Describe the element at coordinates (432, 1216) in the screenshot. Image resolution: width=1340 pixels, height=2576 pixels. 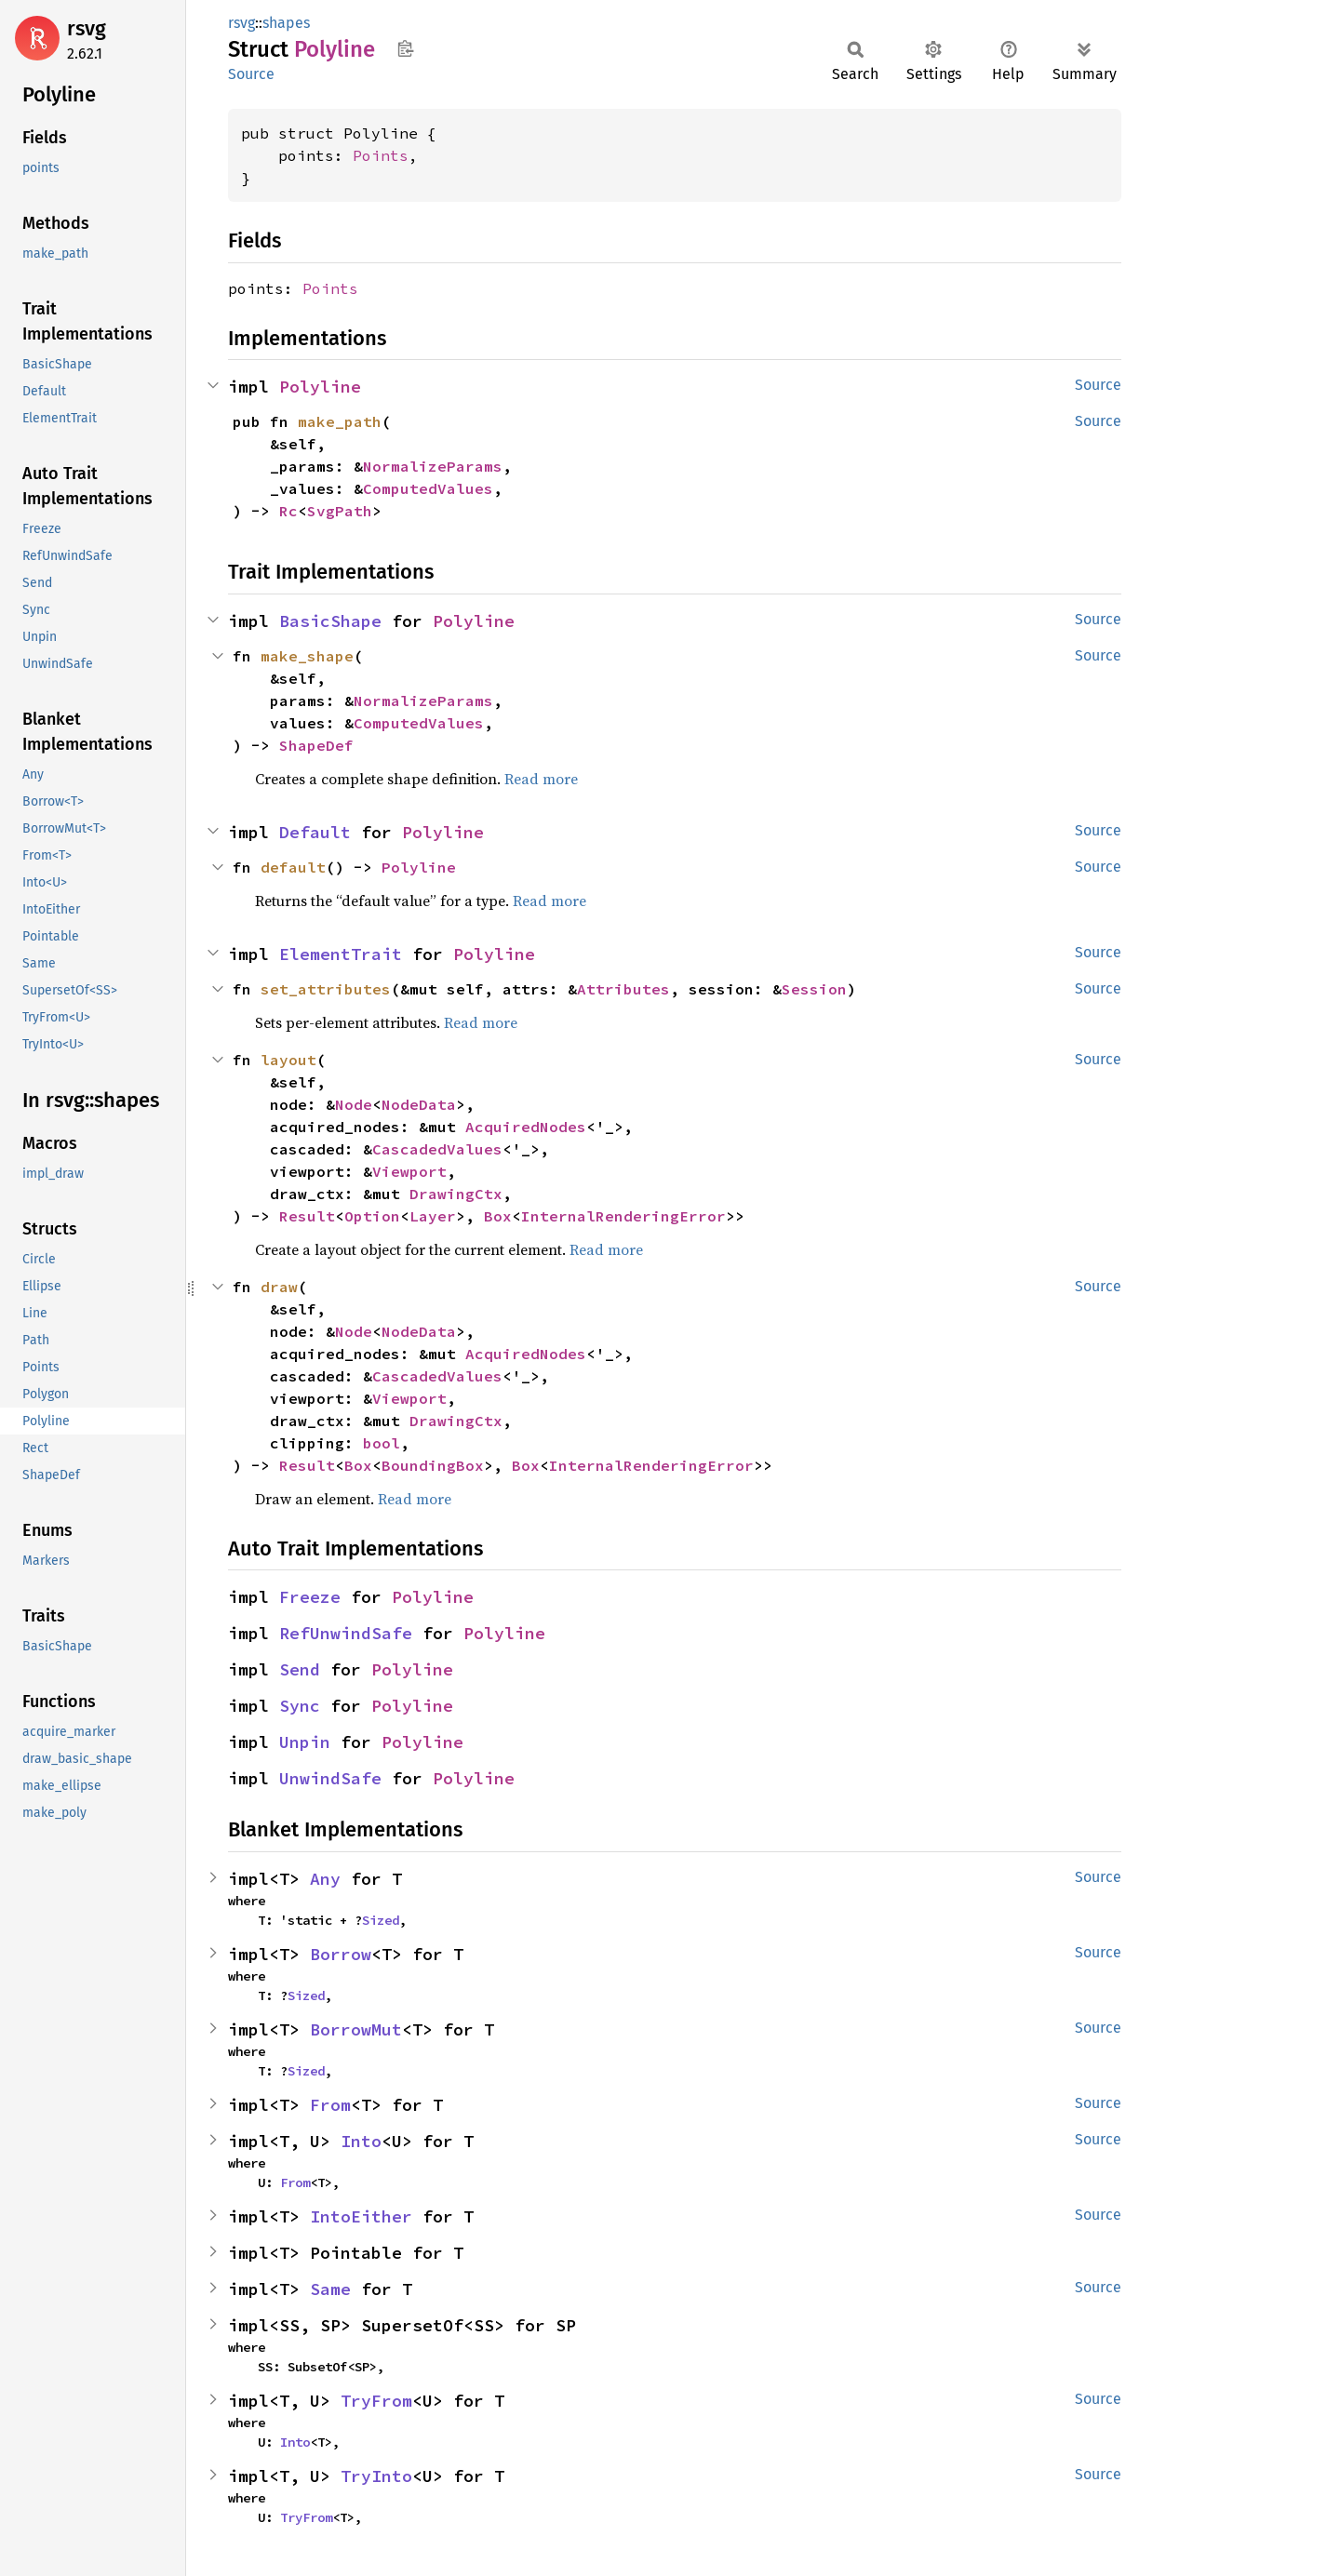
I see `Layer` at that location.